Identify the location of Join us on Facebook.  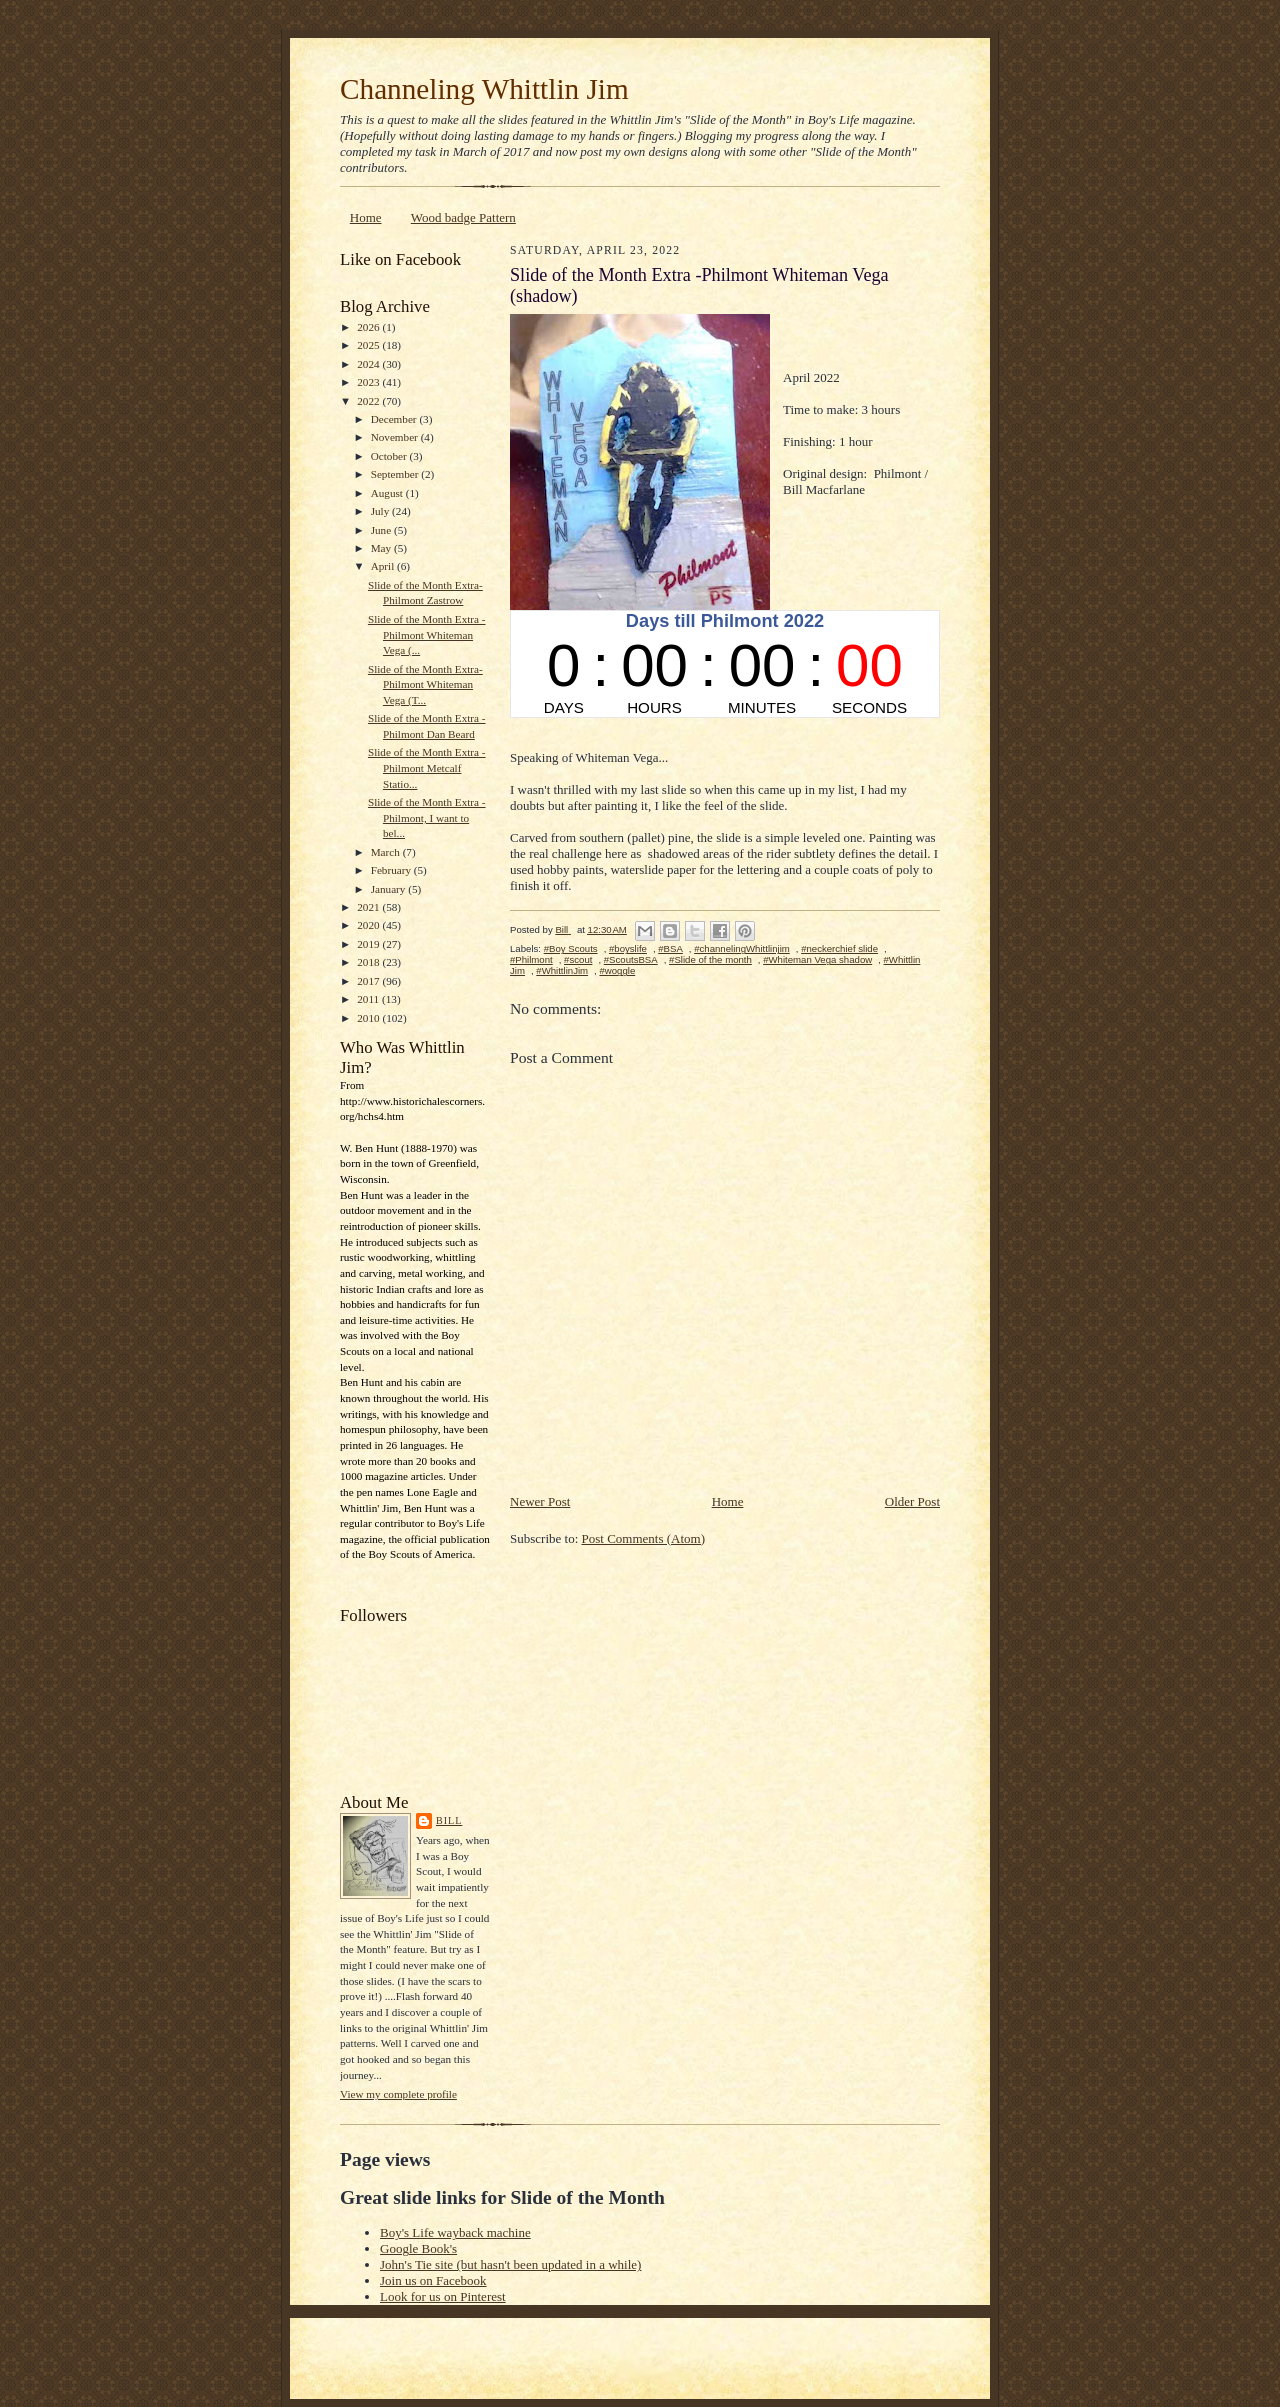
(433, 2280).